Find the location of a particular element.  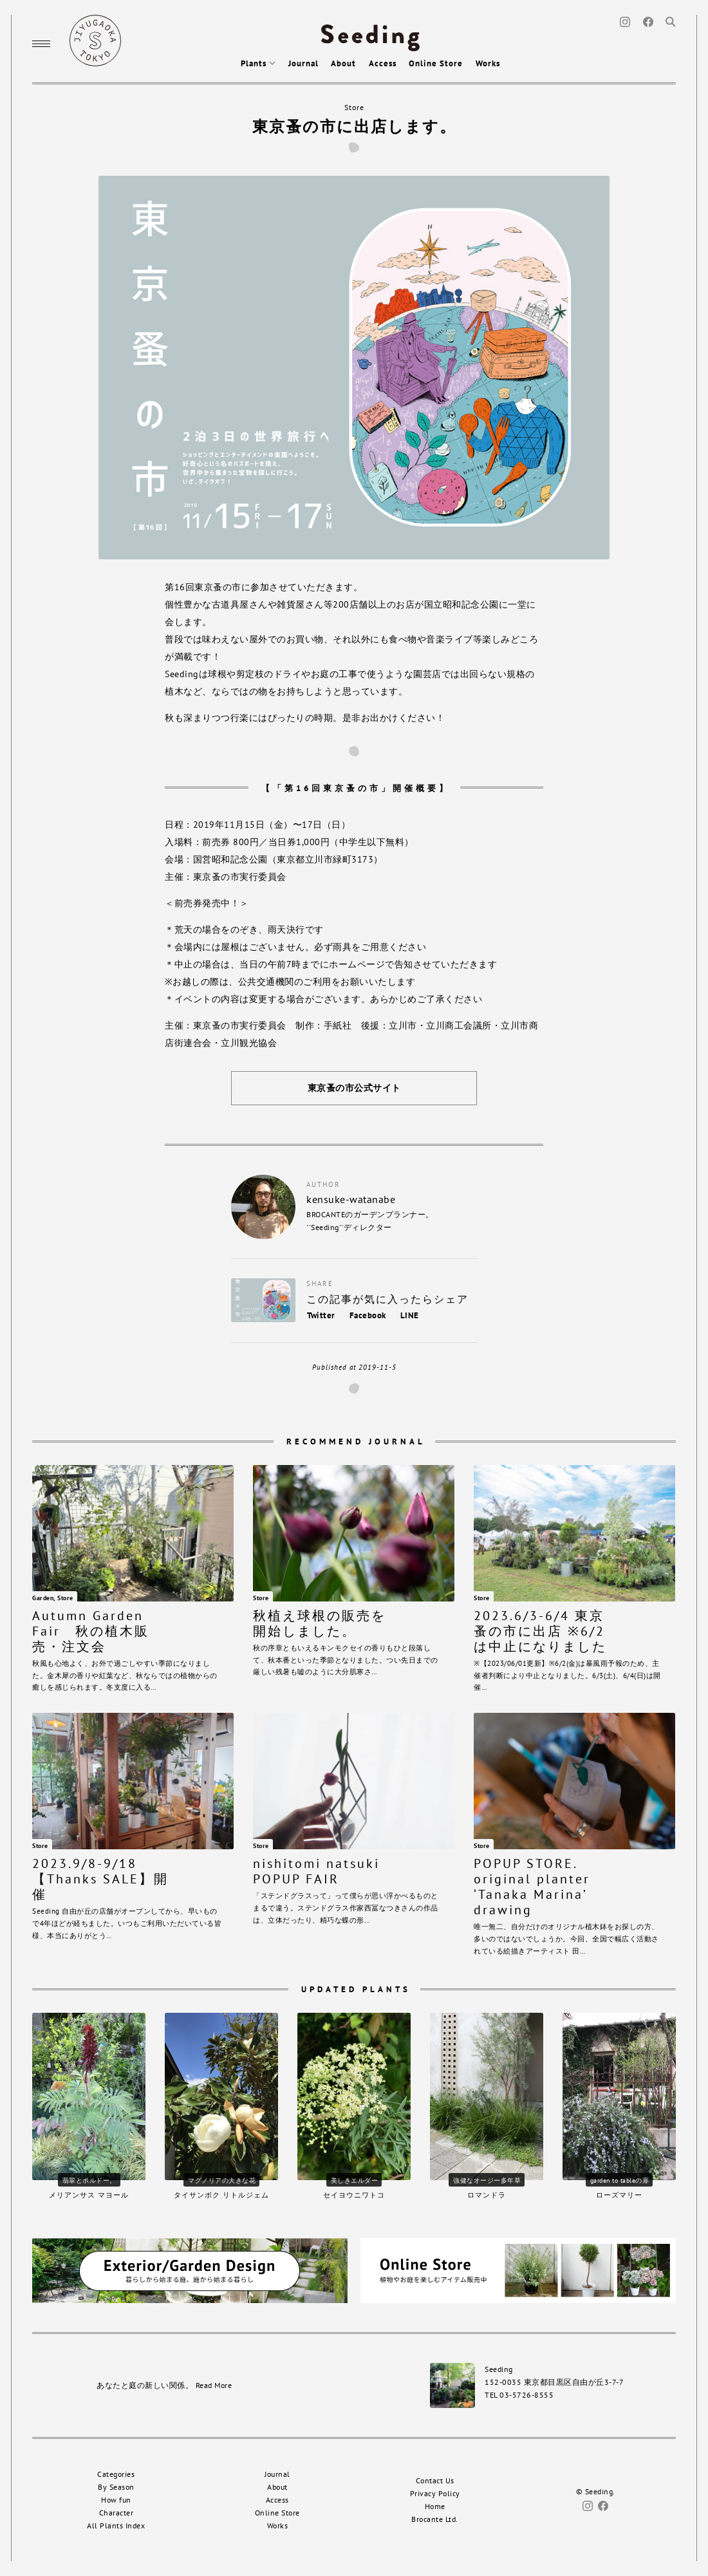

kensuke-watanabe is located at coordinates (350, 1199).